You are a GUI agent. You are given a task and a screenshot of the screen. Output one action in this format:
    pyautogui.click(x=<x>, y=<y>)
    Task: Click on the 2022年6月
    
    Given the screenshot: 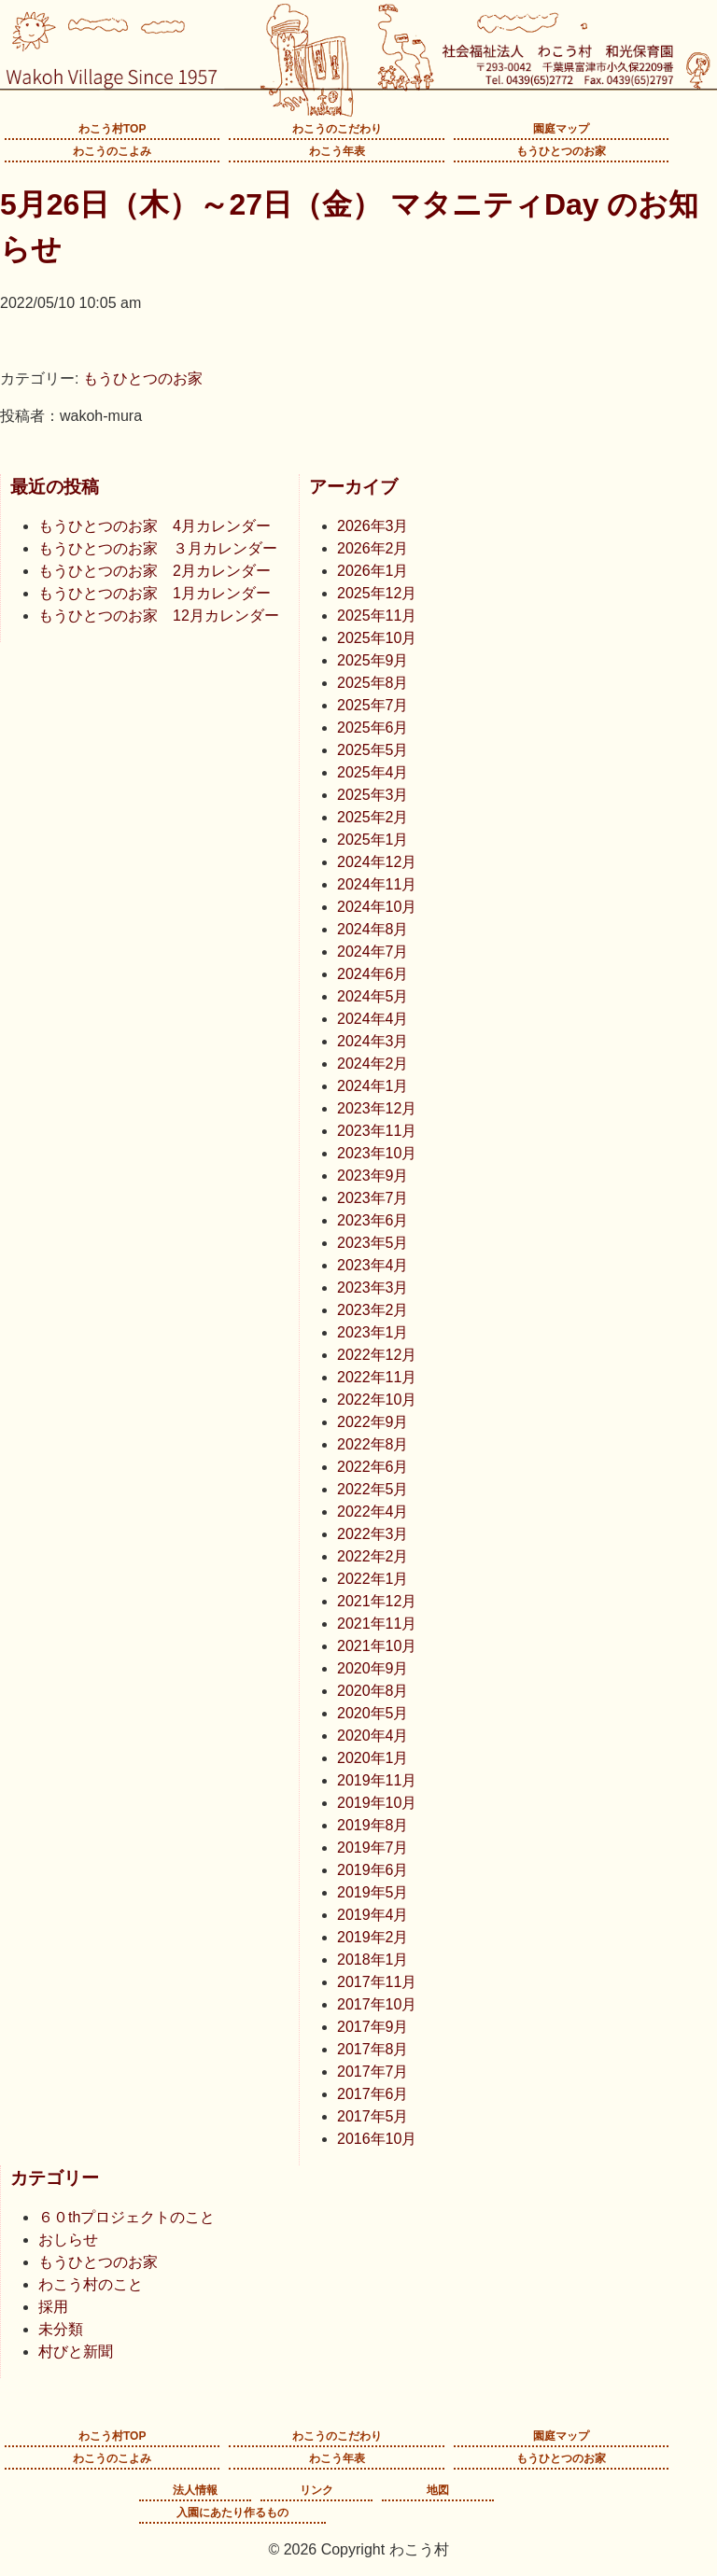 What is the action you would take?
    pyautogui.click(x=373, y=1467)
    